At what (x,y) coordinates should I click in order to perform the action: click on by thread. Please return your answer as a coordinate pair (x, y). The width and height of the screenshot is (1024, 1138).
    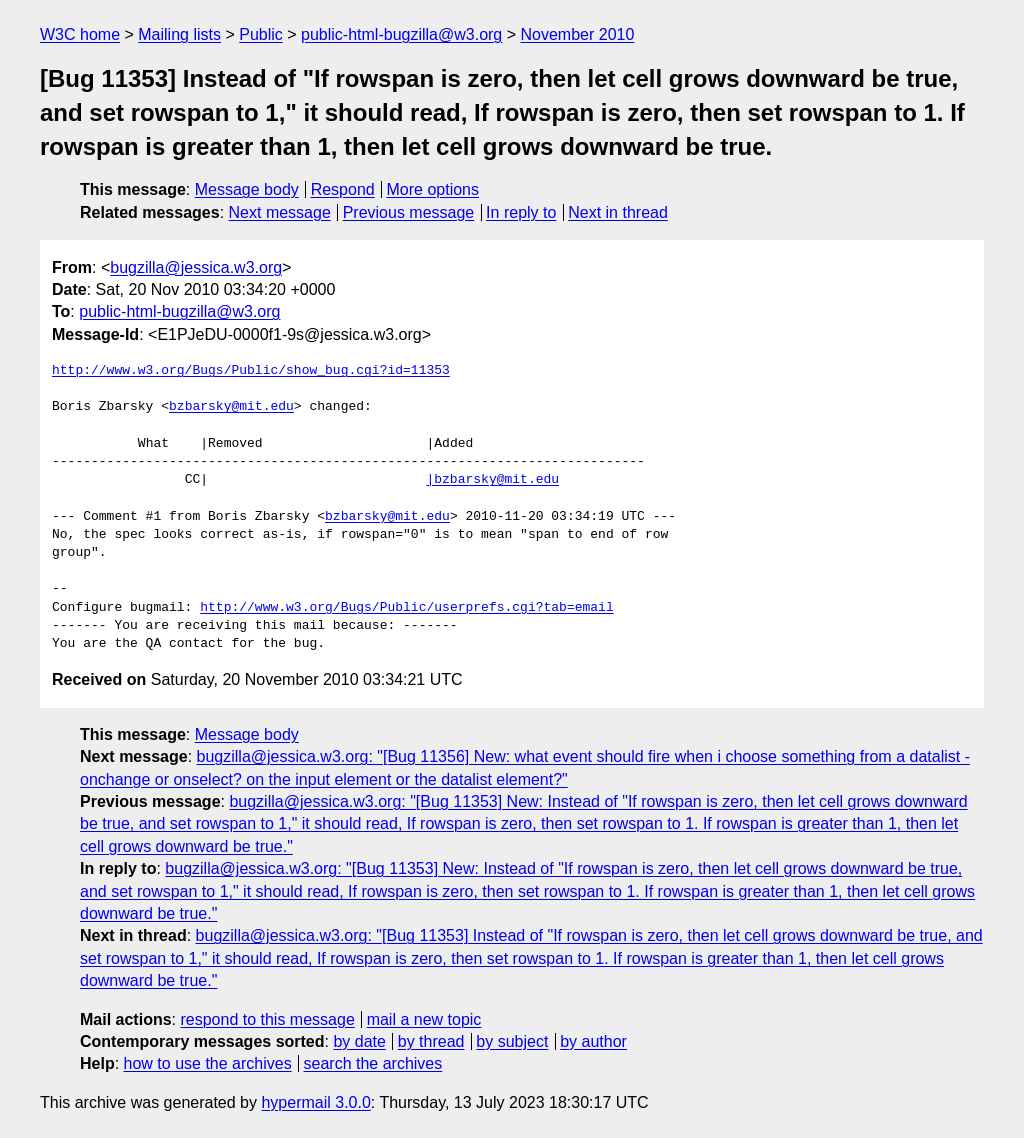
    Looking at the image, I should click on (431, 1041).